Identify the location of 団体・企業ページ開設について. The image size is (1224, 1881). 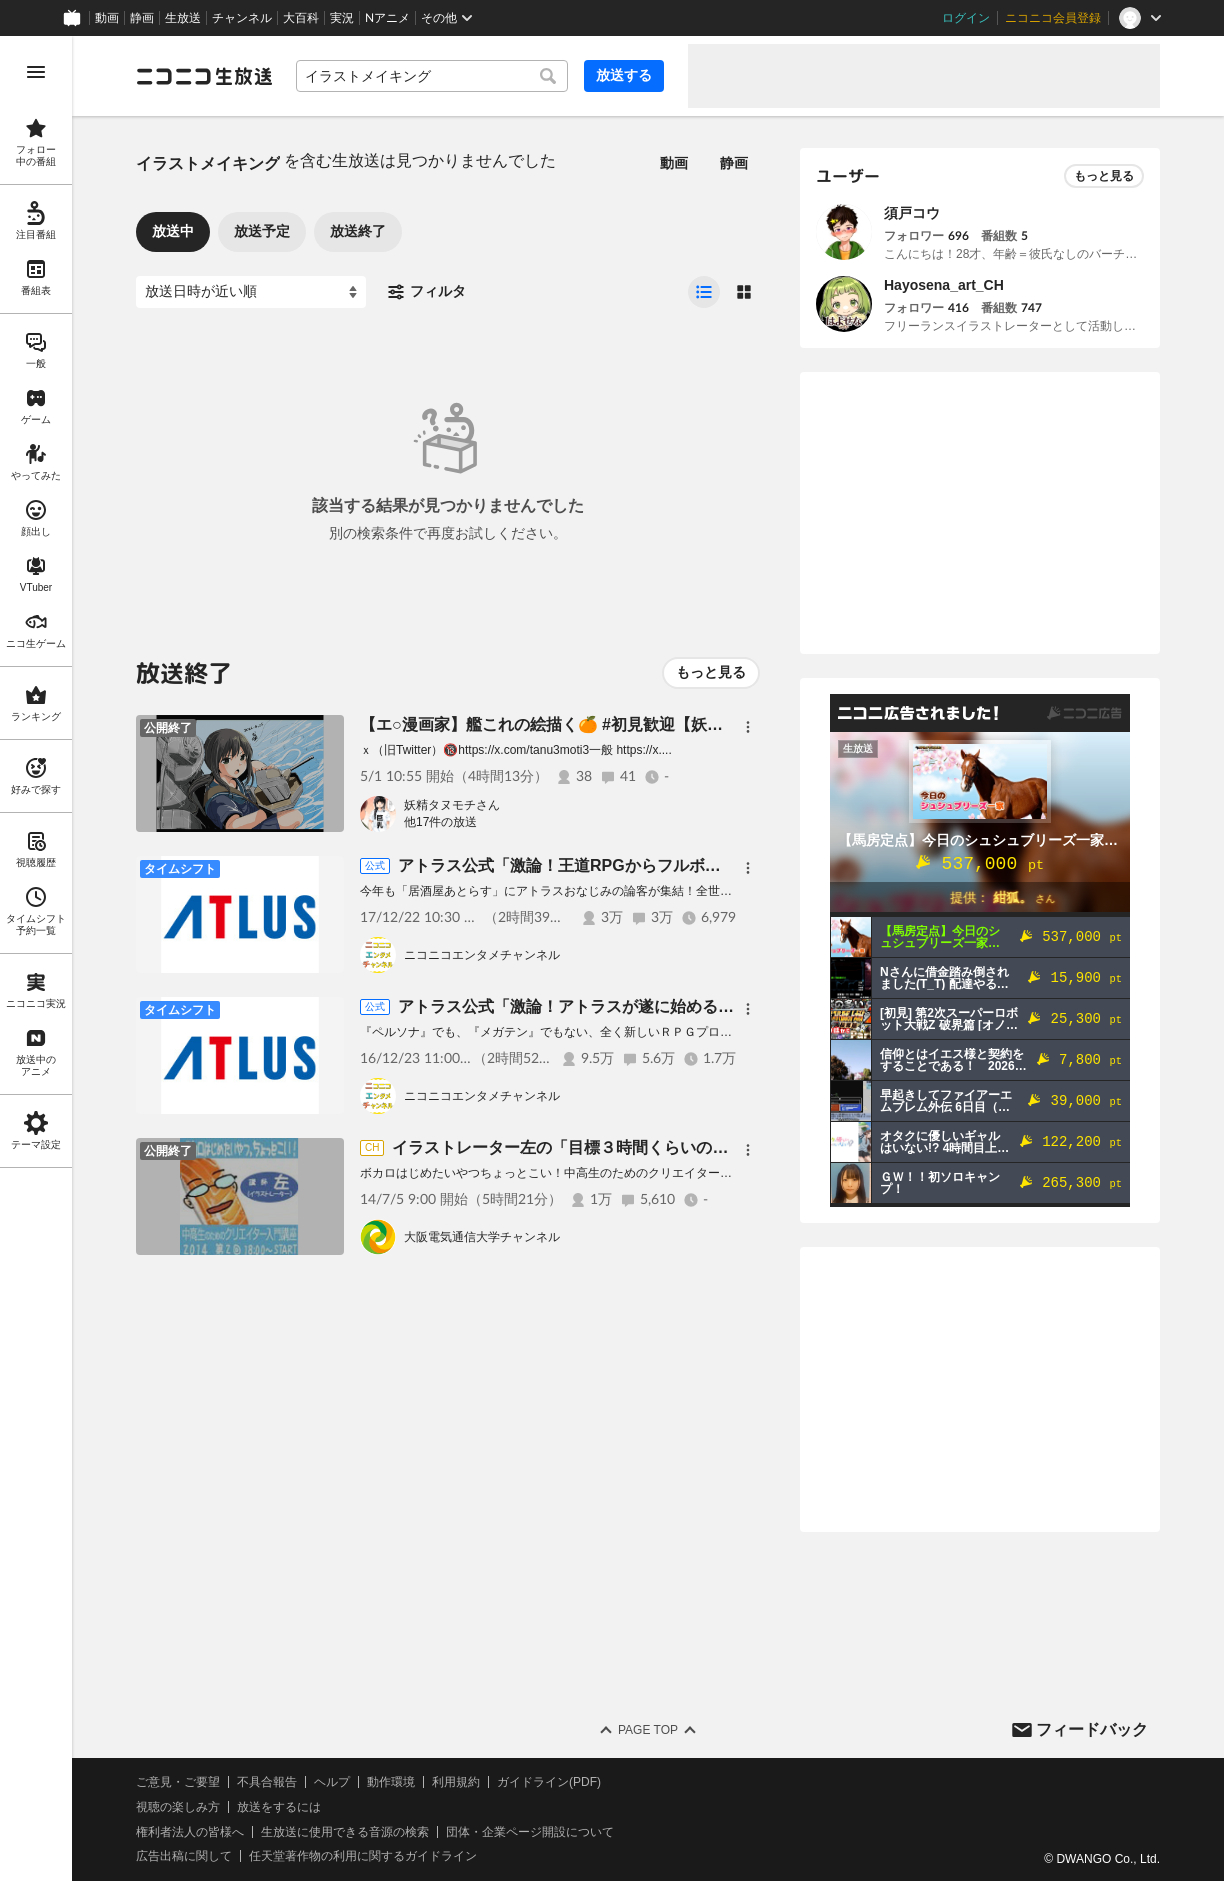
(530, 1832).